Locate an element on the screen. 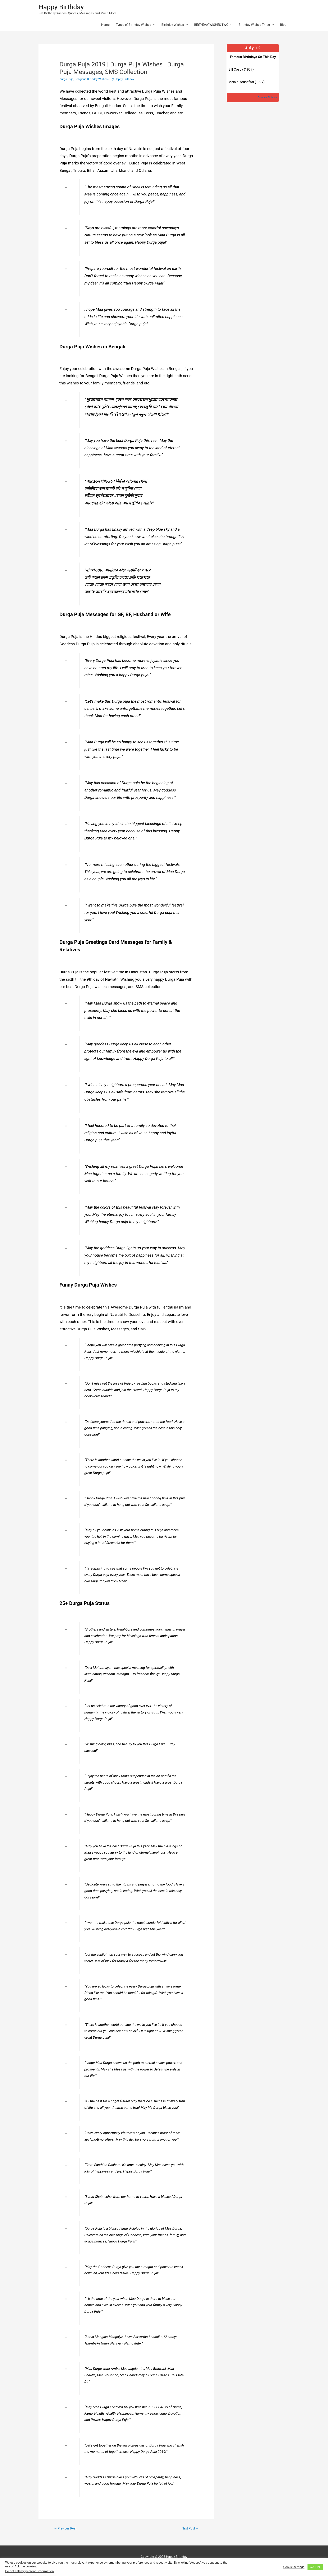 The height and width of the screenshot is (2576, 328). ACCEPT [button] is located at coordinates (315, 2566).